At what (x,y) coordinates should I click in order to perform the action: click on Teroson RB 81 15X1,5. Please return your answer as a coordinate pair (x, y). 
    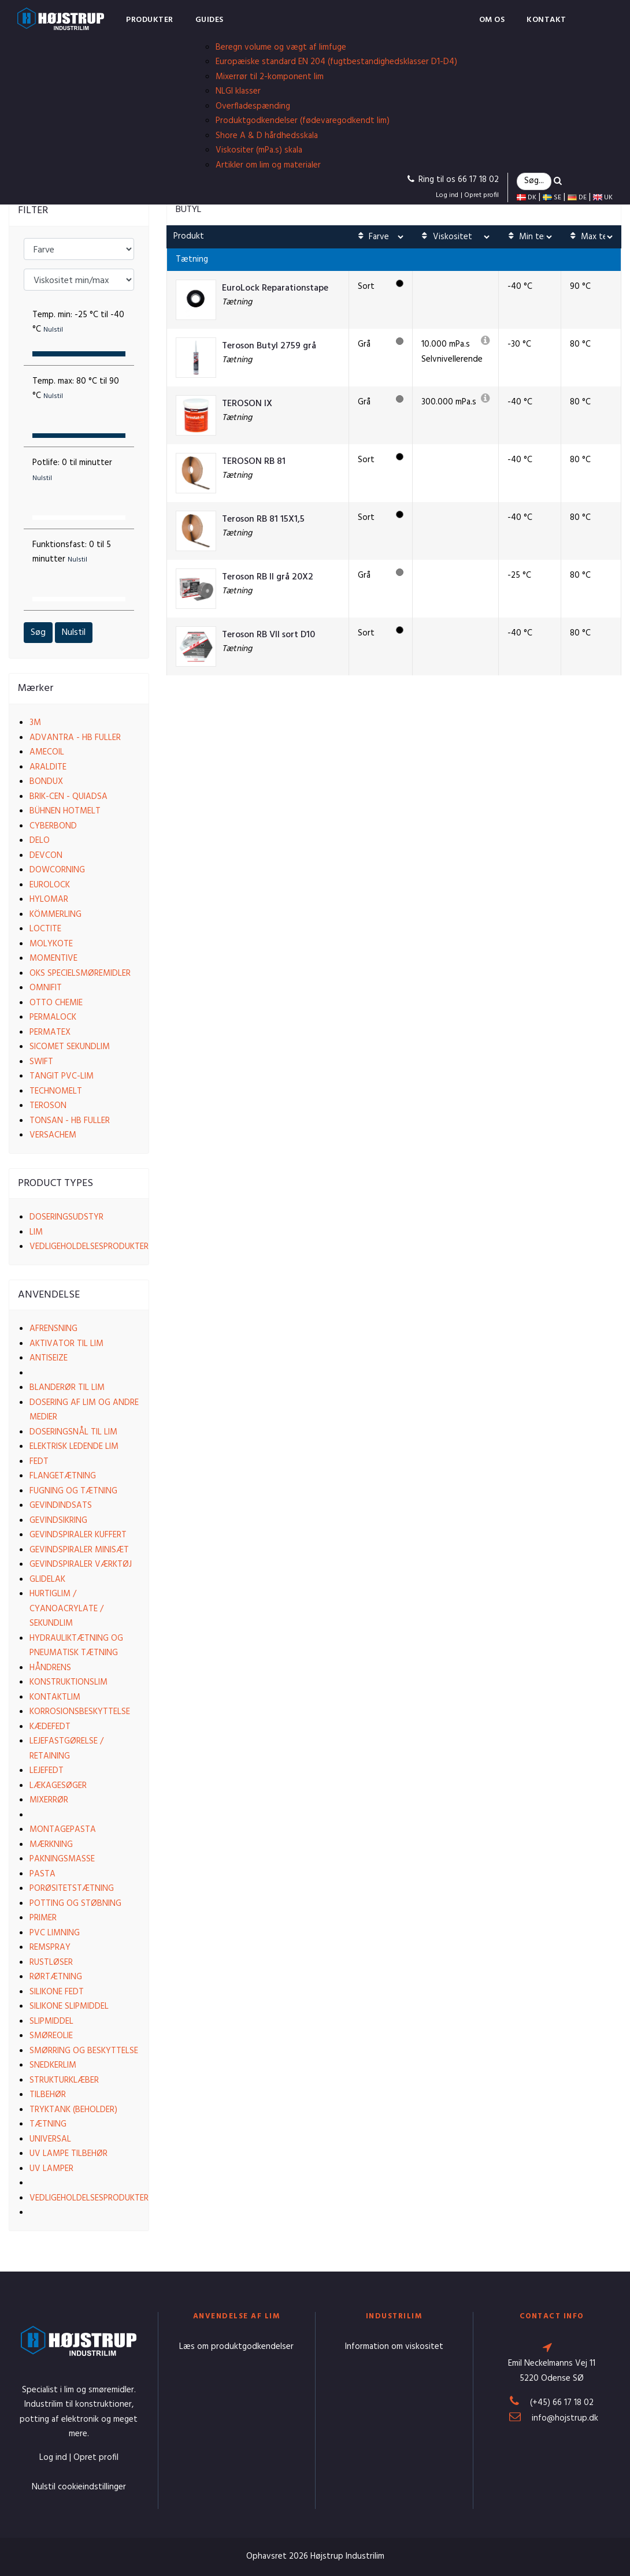
    Looking at the image, I should click on (263, 519).